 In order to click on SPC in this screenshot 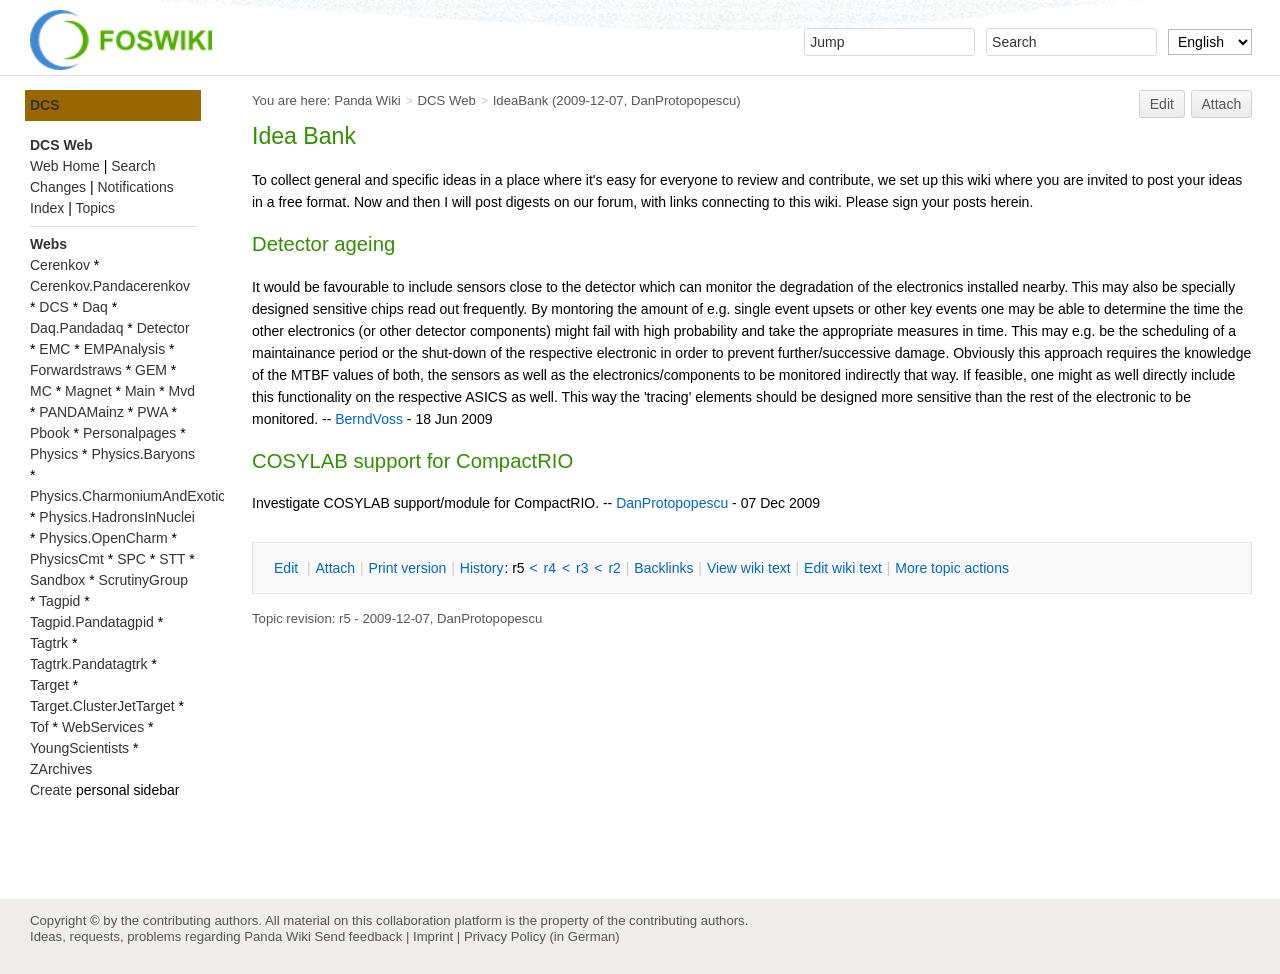, I will do `click(131, 559)`.